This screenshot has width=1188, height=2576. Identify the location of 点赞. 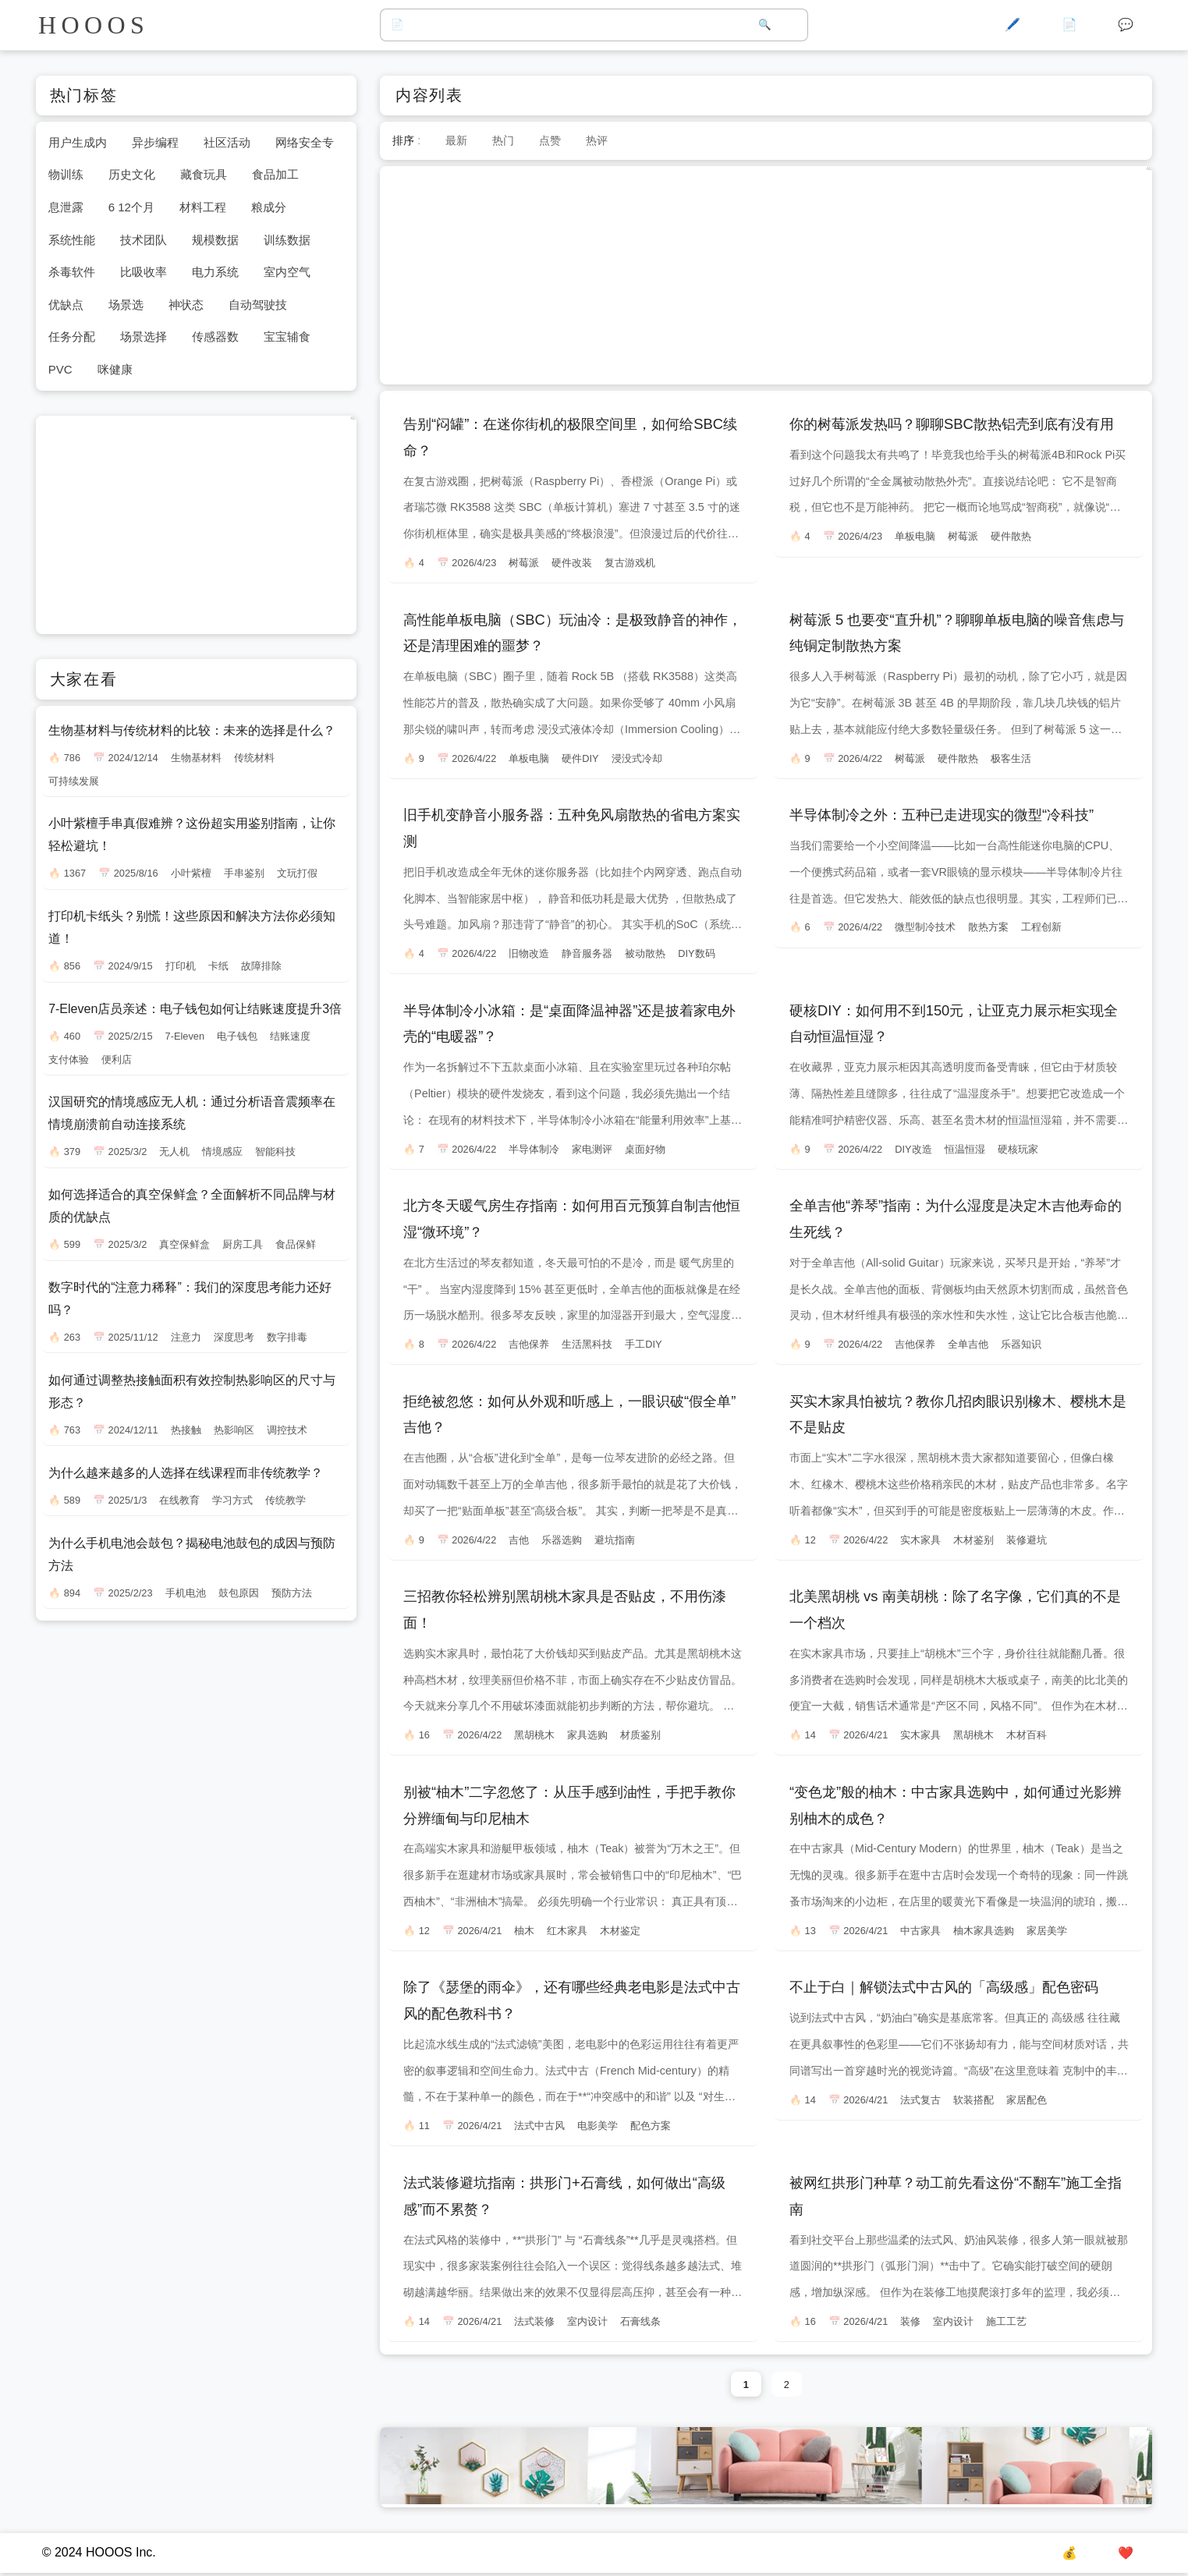
(550, 140).